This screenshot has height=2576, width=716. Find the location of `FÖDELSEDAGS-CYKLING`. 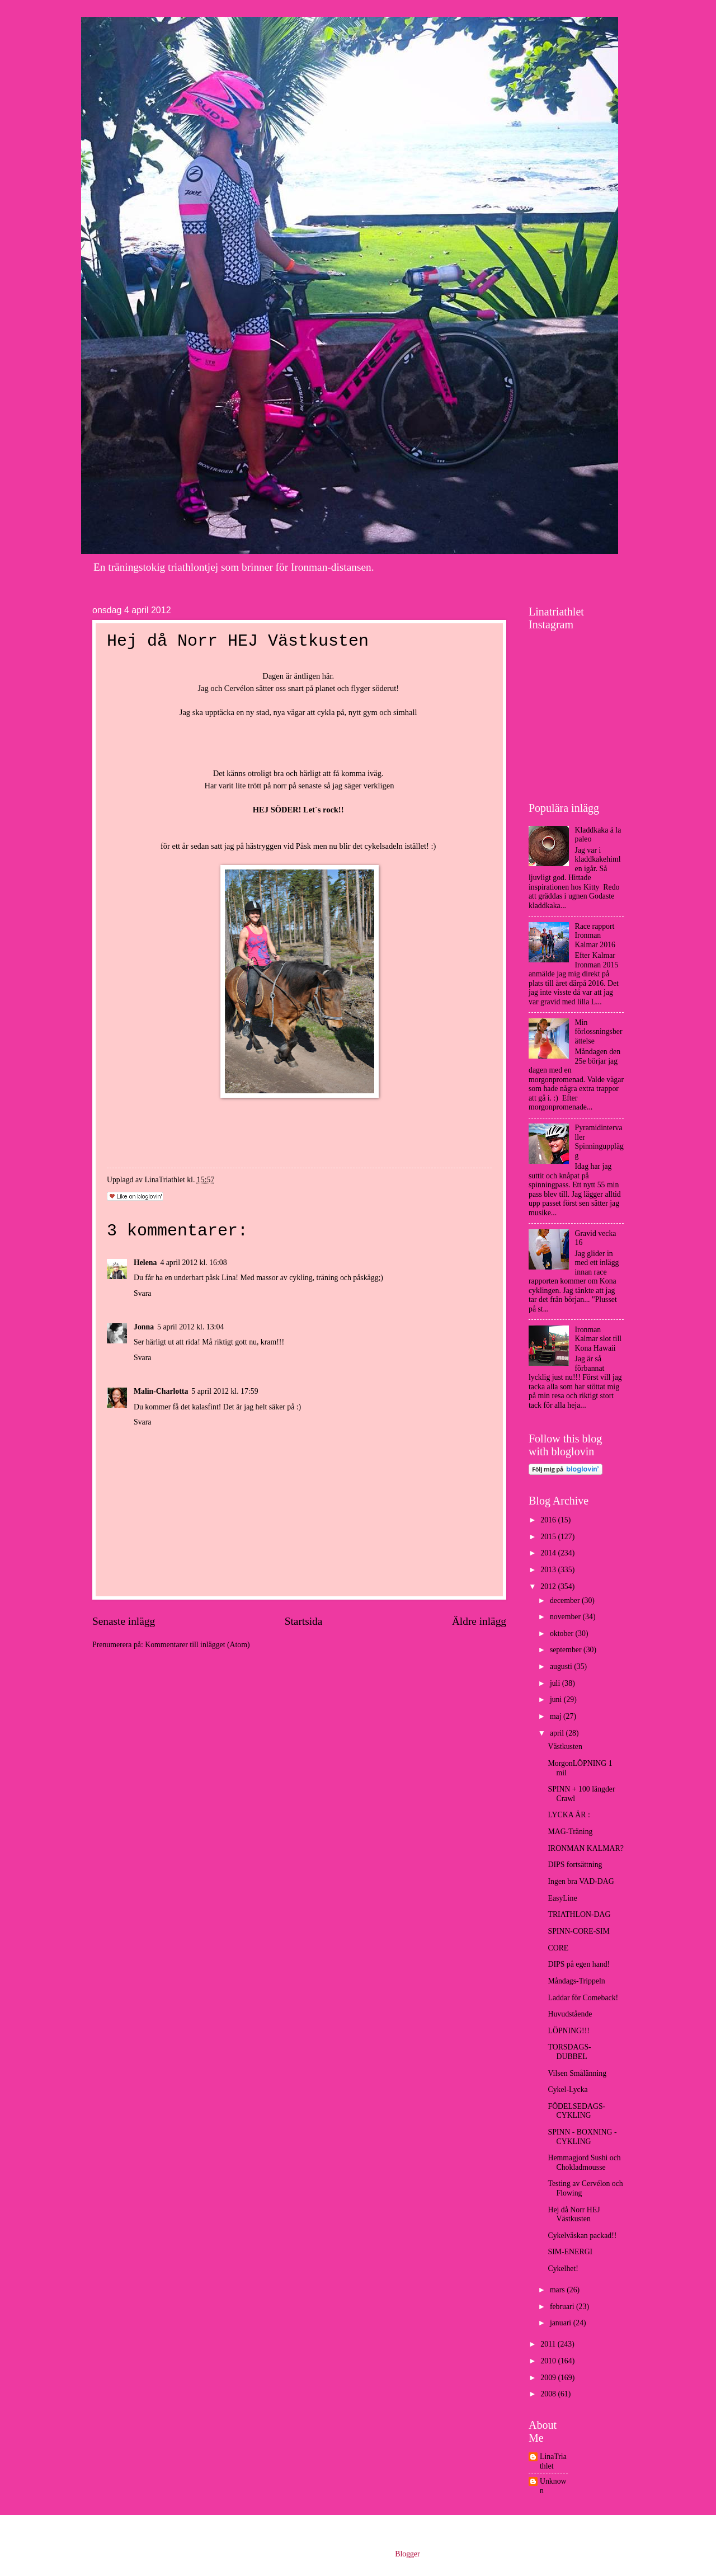

FÖDELSEDAGS-CYKLING is located at coordinates (576, 2111).